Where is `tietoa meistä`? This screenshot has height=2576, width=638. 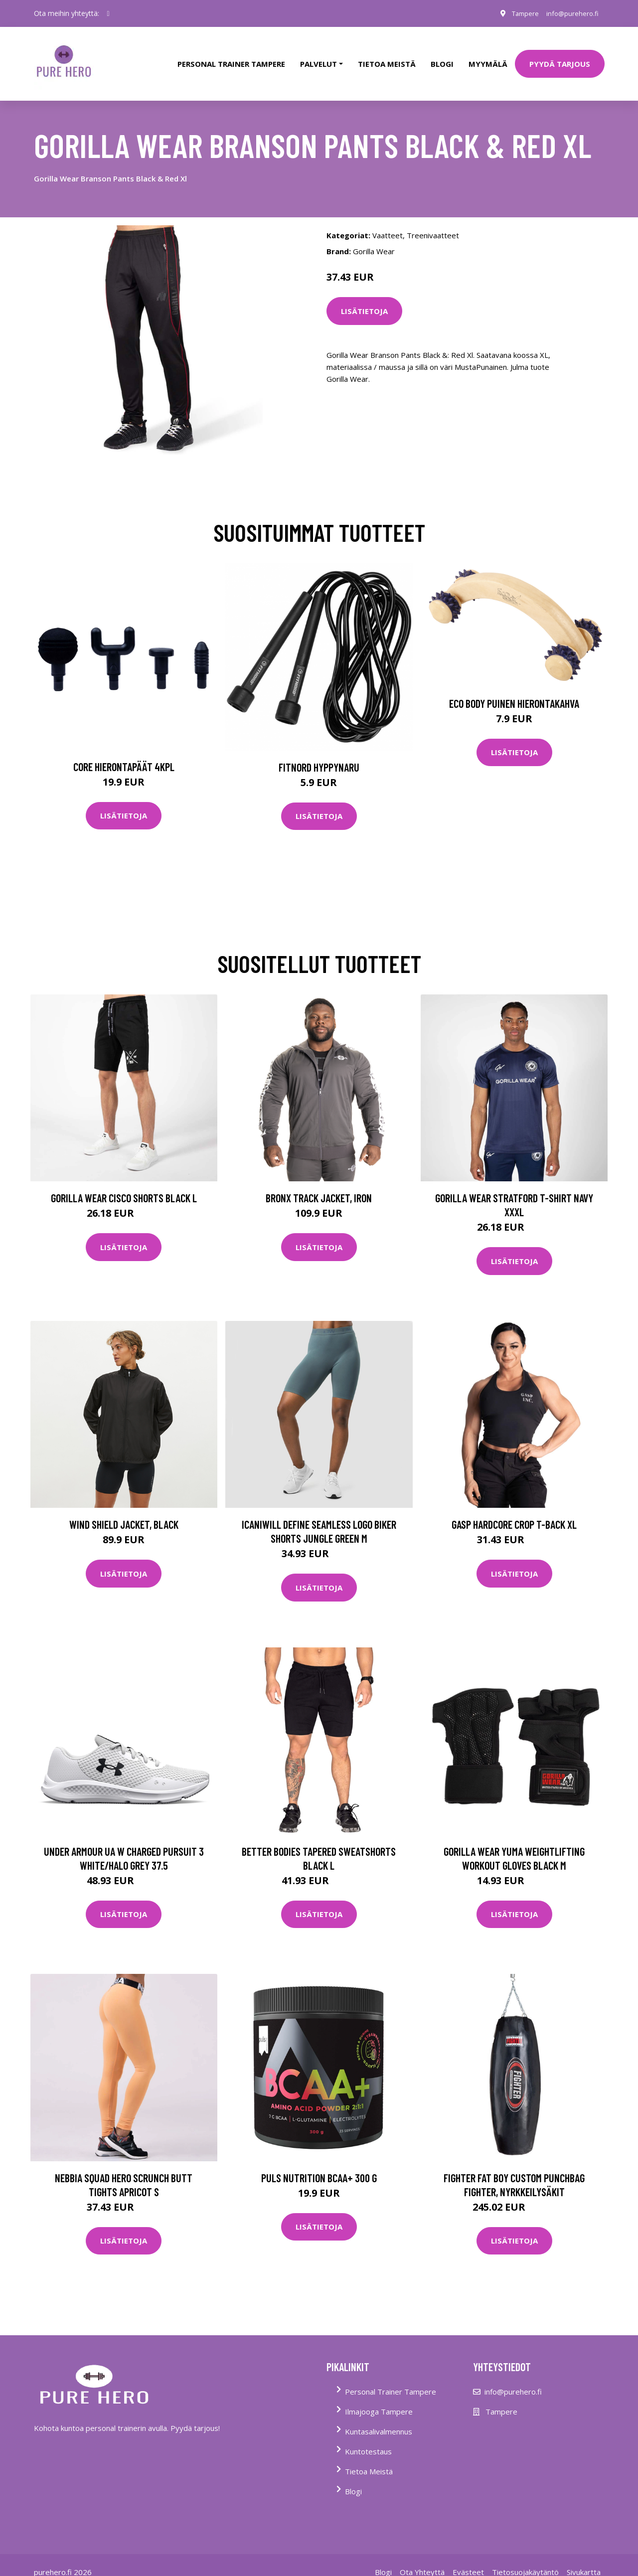 tietoa meistä is located at coordinates (387, 57).